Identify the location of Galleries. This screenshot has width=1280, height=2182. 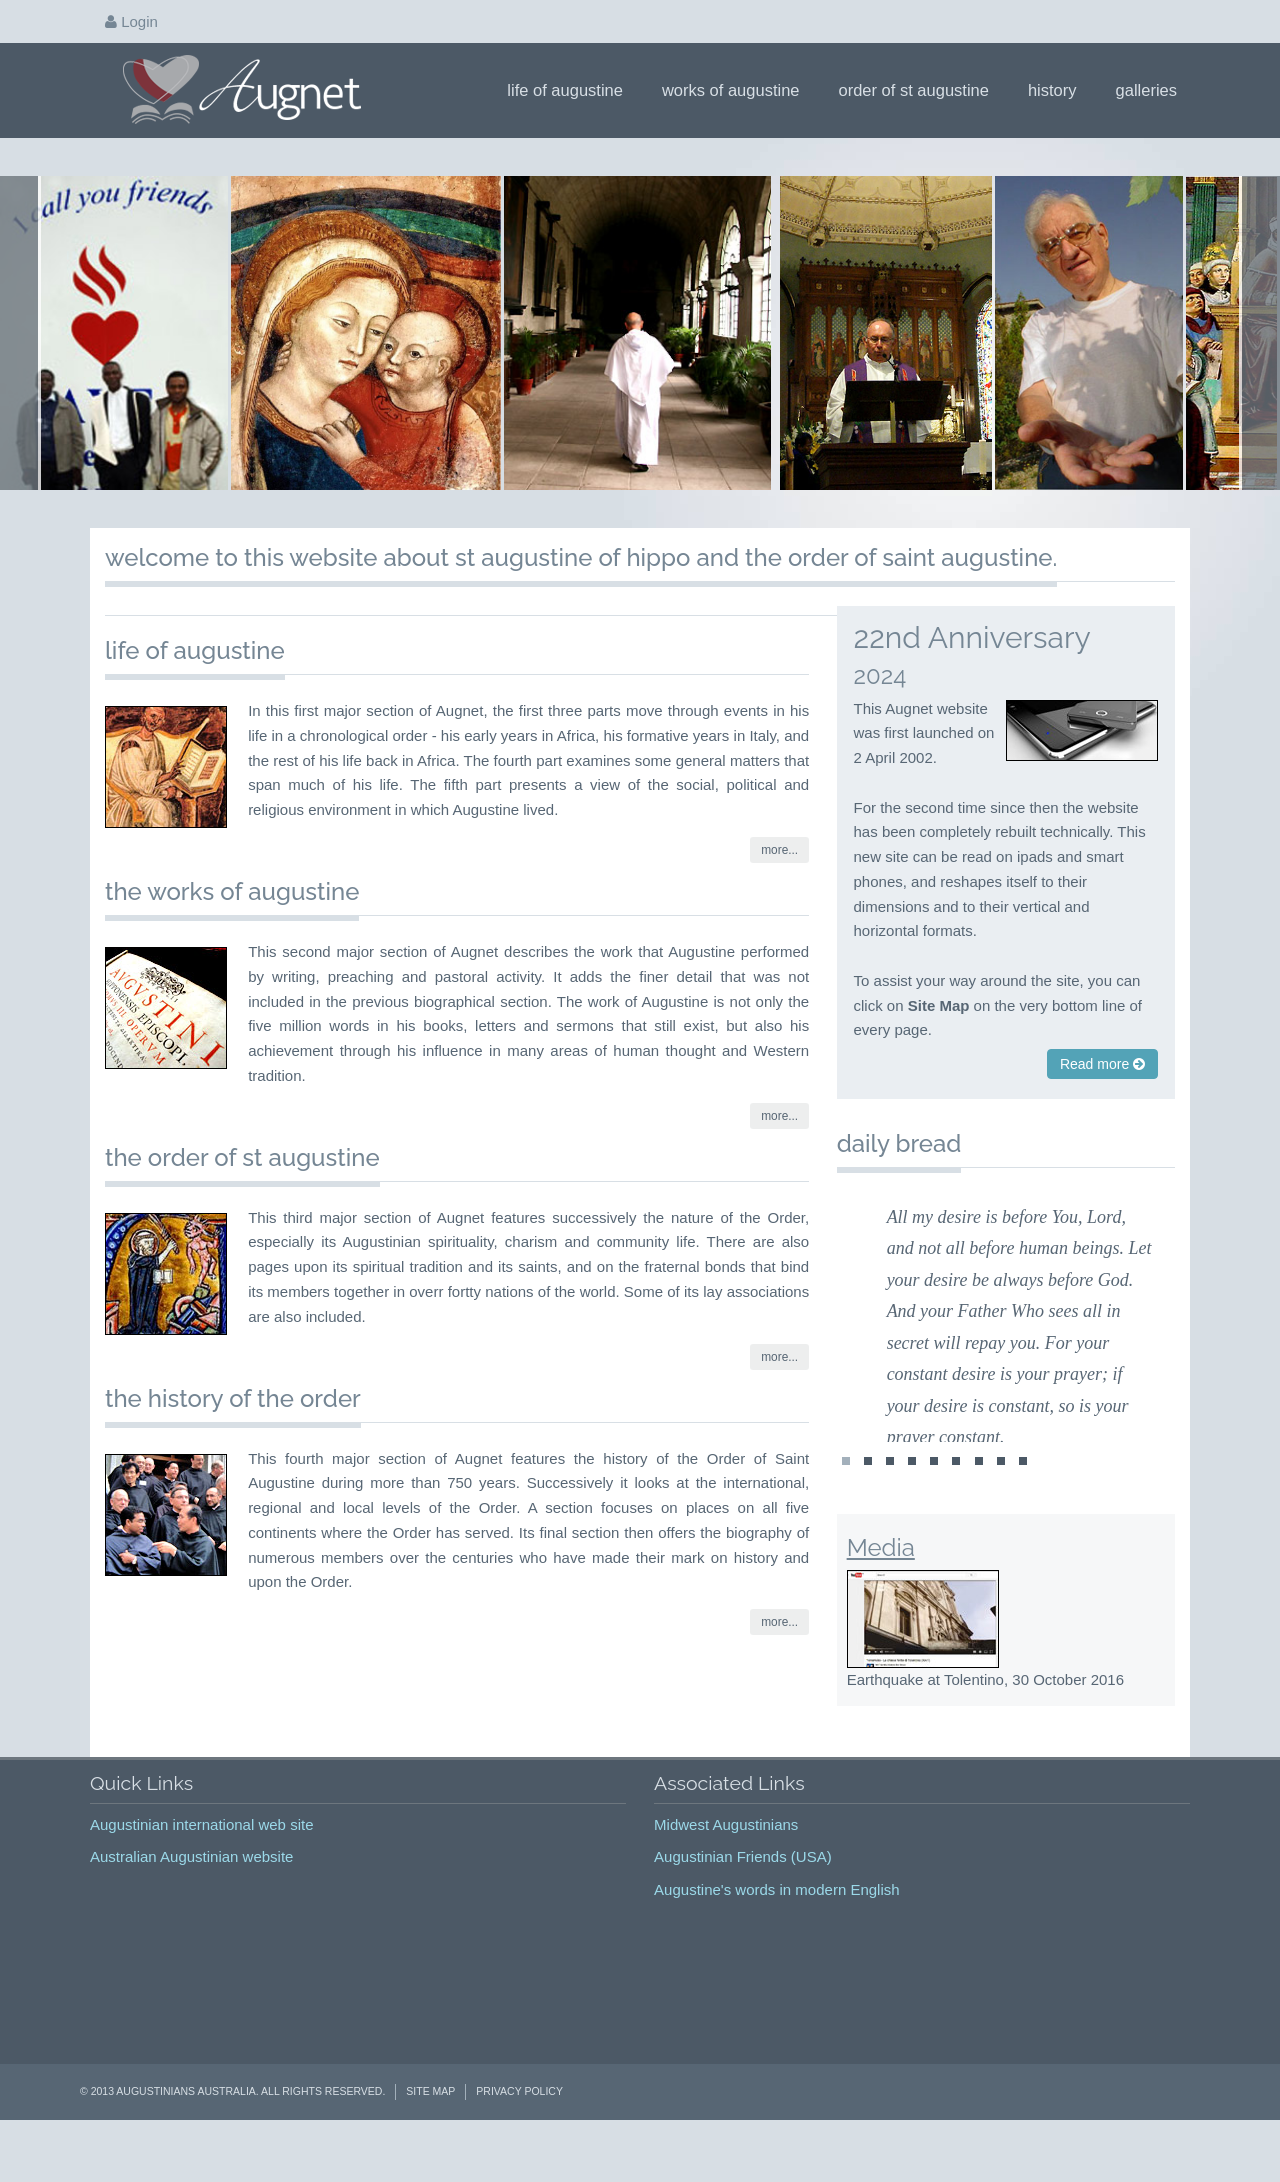
(1153, 90).